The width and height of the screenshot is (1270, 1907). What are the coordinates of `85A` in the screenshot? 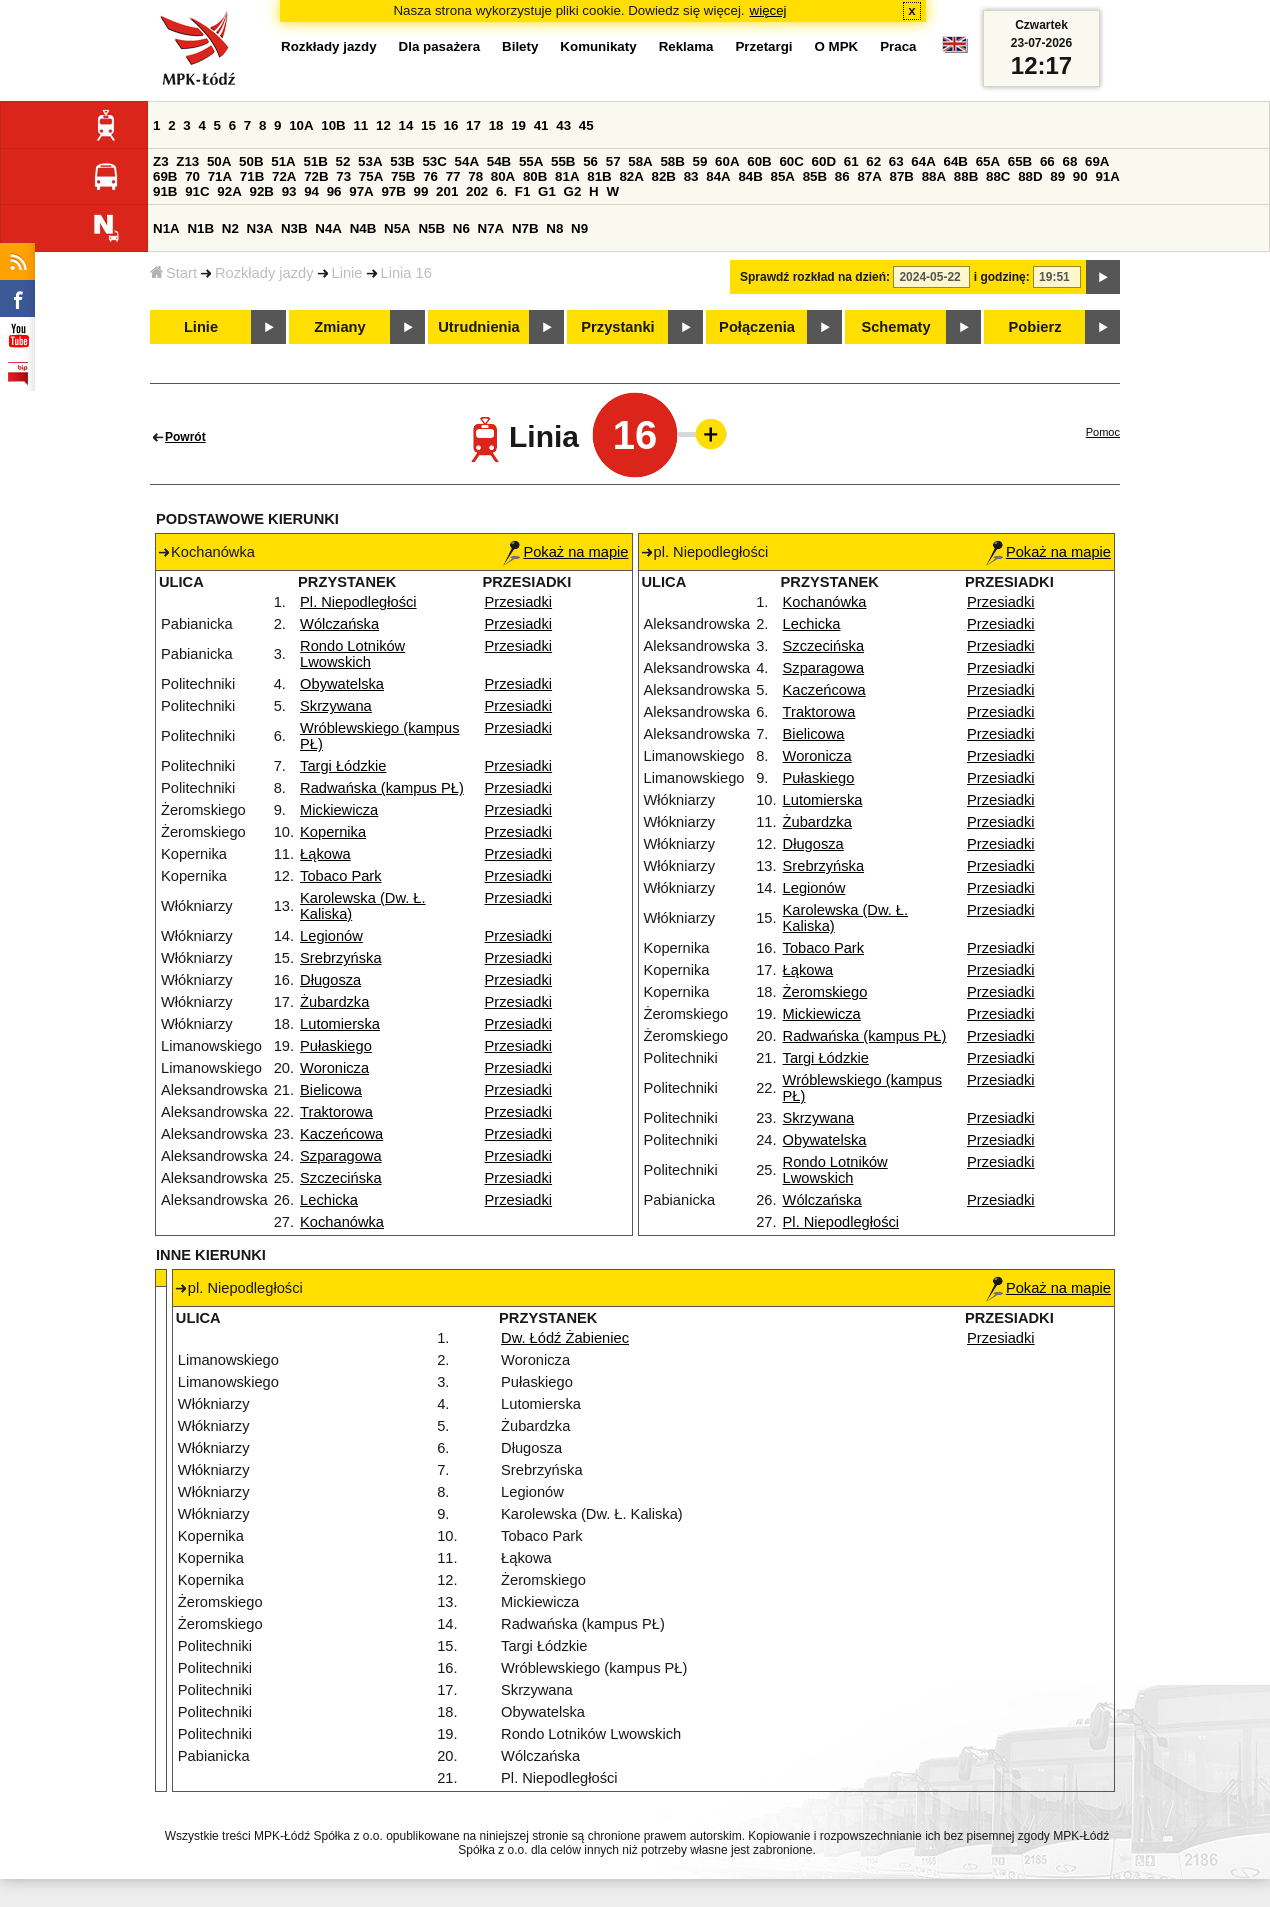 It's located at (783, 176).